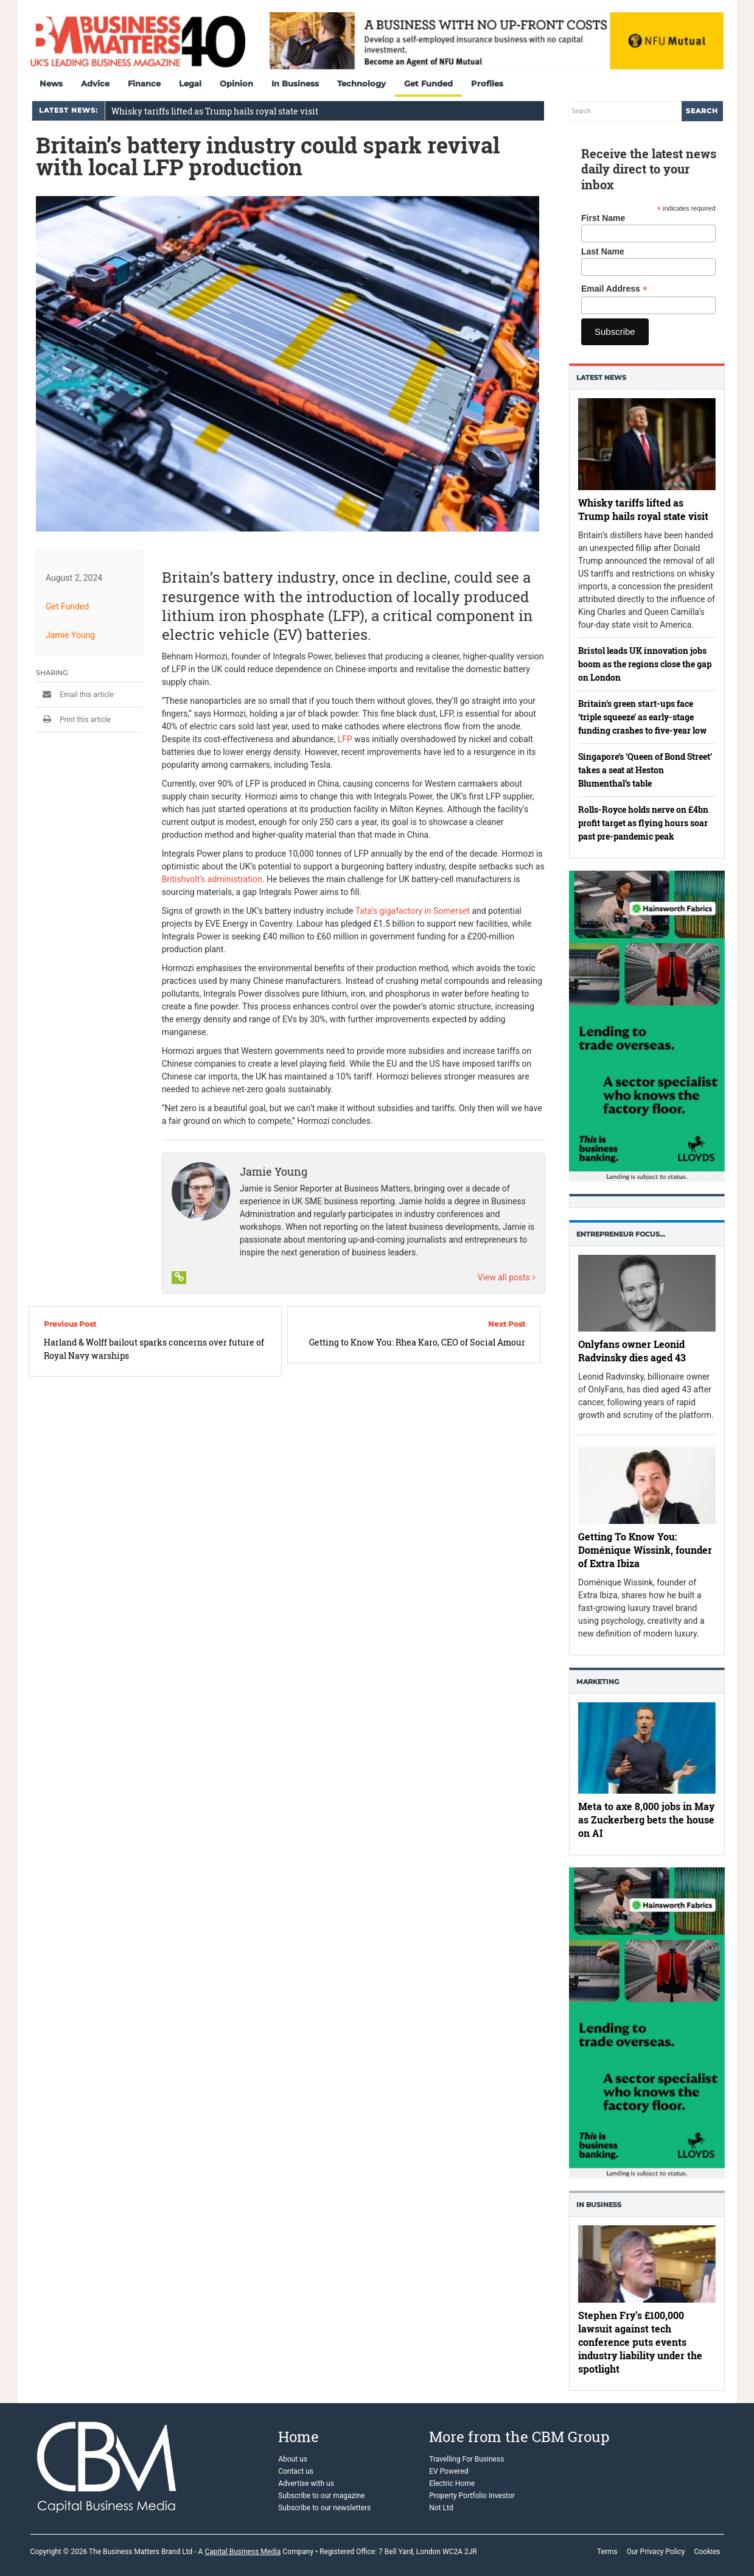 This screenshot has width=754, height=2576. What do you see at coordinates (603, 218) in the screenshot?
I see `First Name` at bounding box center [603, 218].